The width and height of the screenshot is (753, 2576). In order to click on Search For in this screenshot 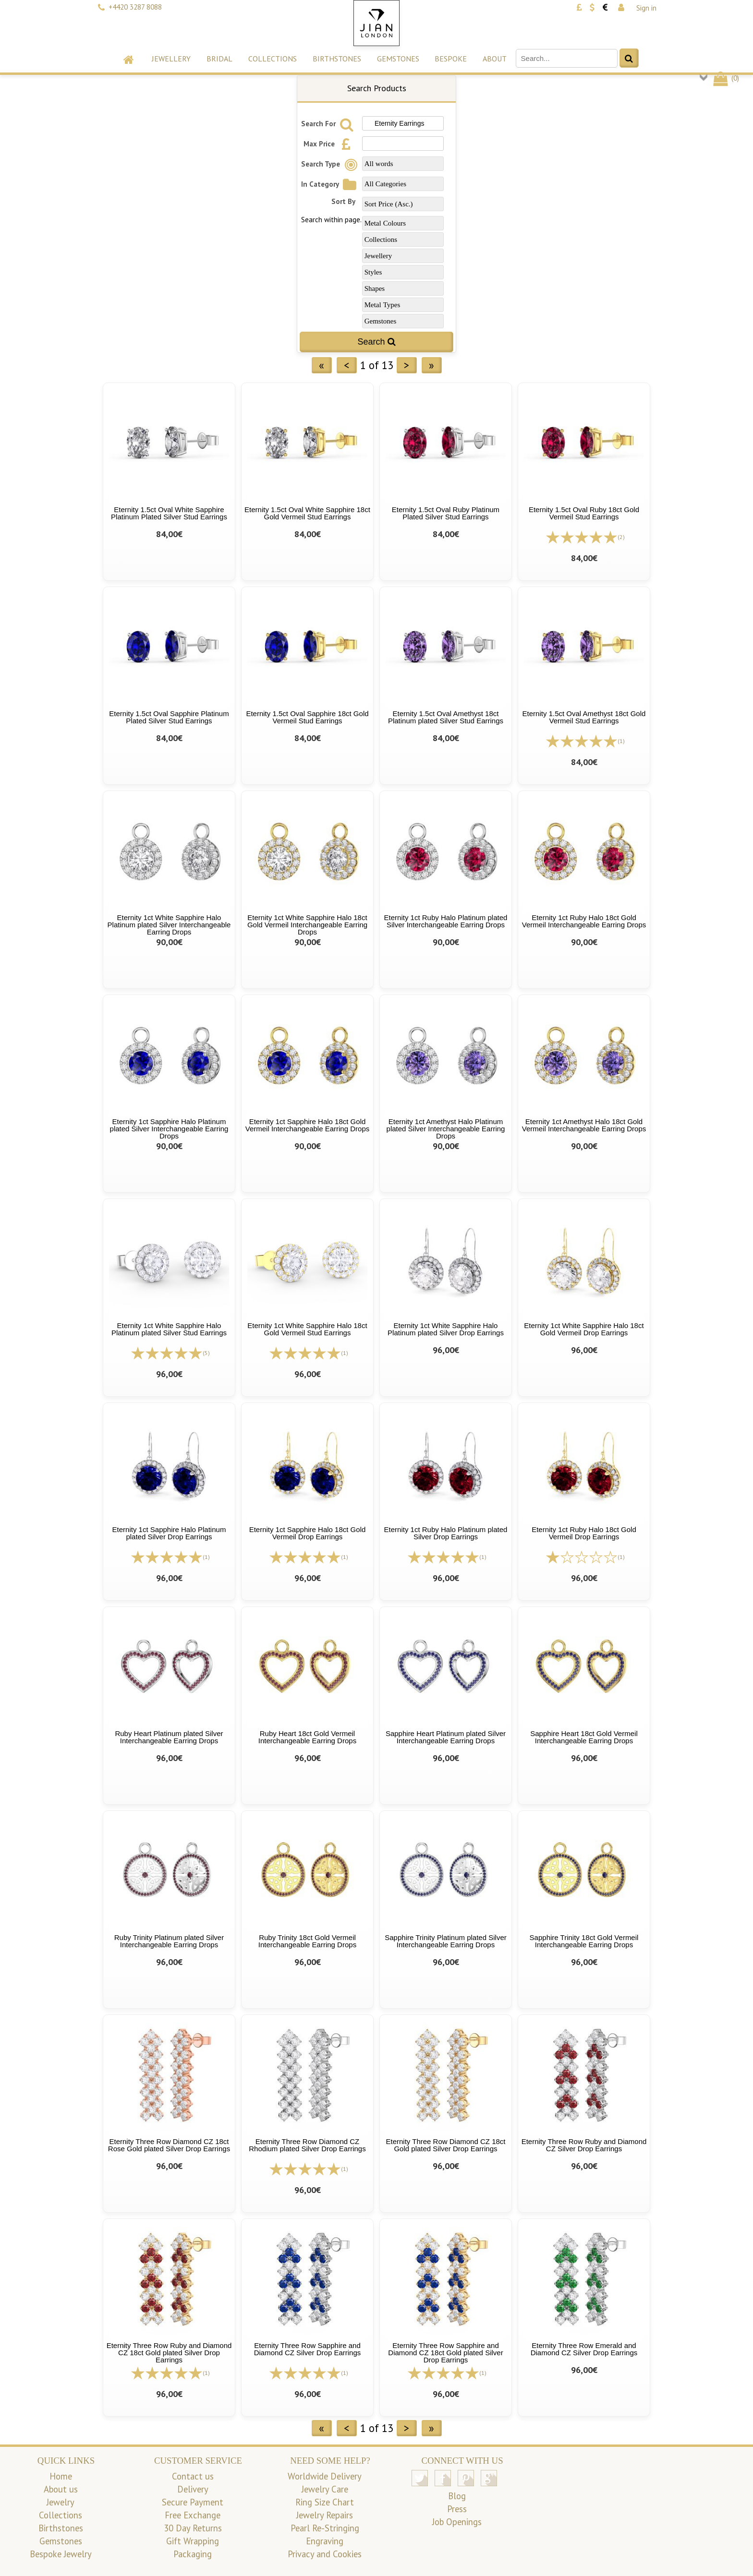, I will do `click(328, 123)`.